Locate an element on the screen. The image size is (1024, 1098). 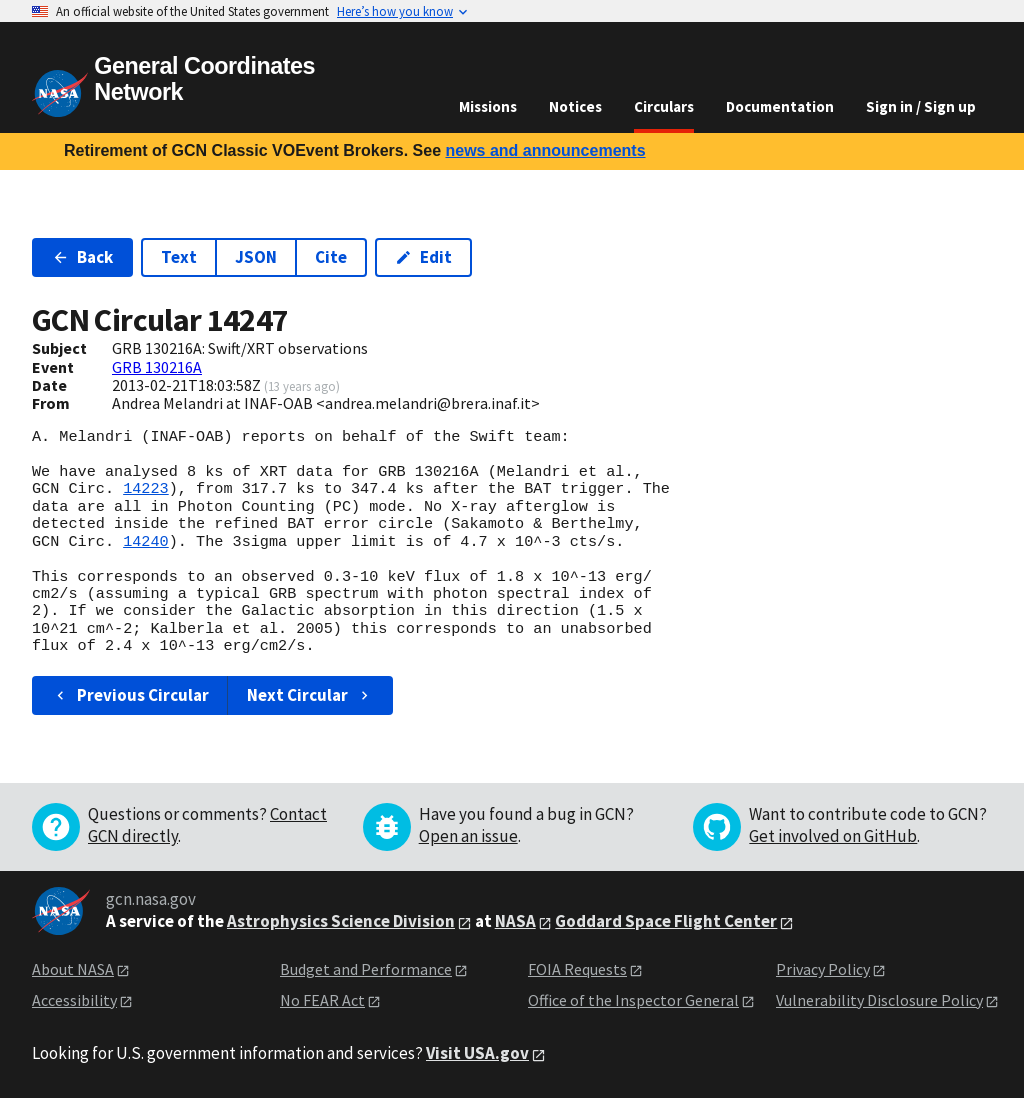
Get involved on GitHub is located at coordinates (833, 836).